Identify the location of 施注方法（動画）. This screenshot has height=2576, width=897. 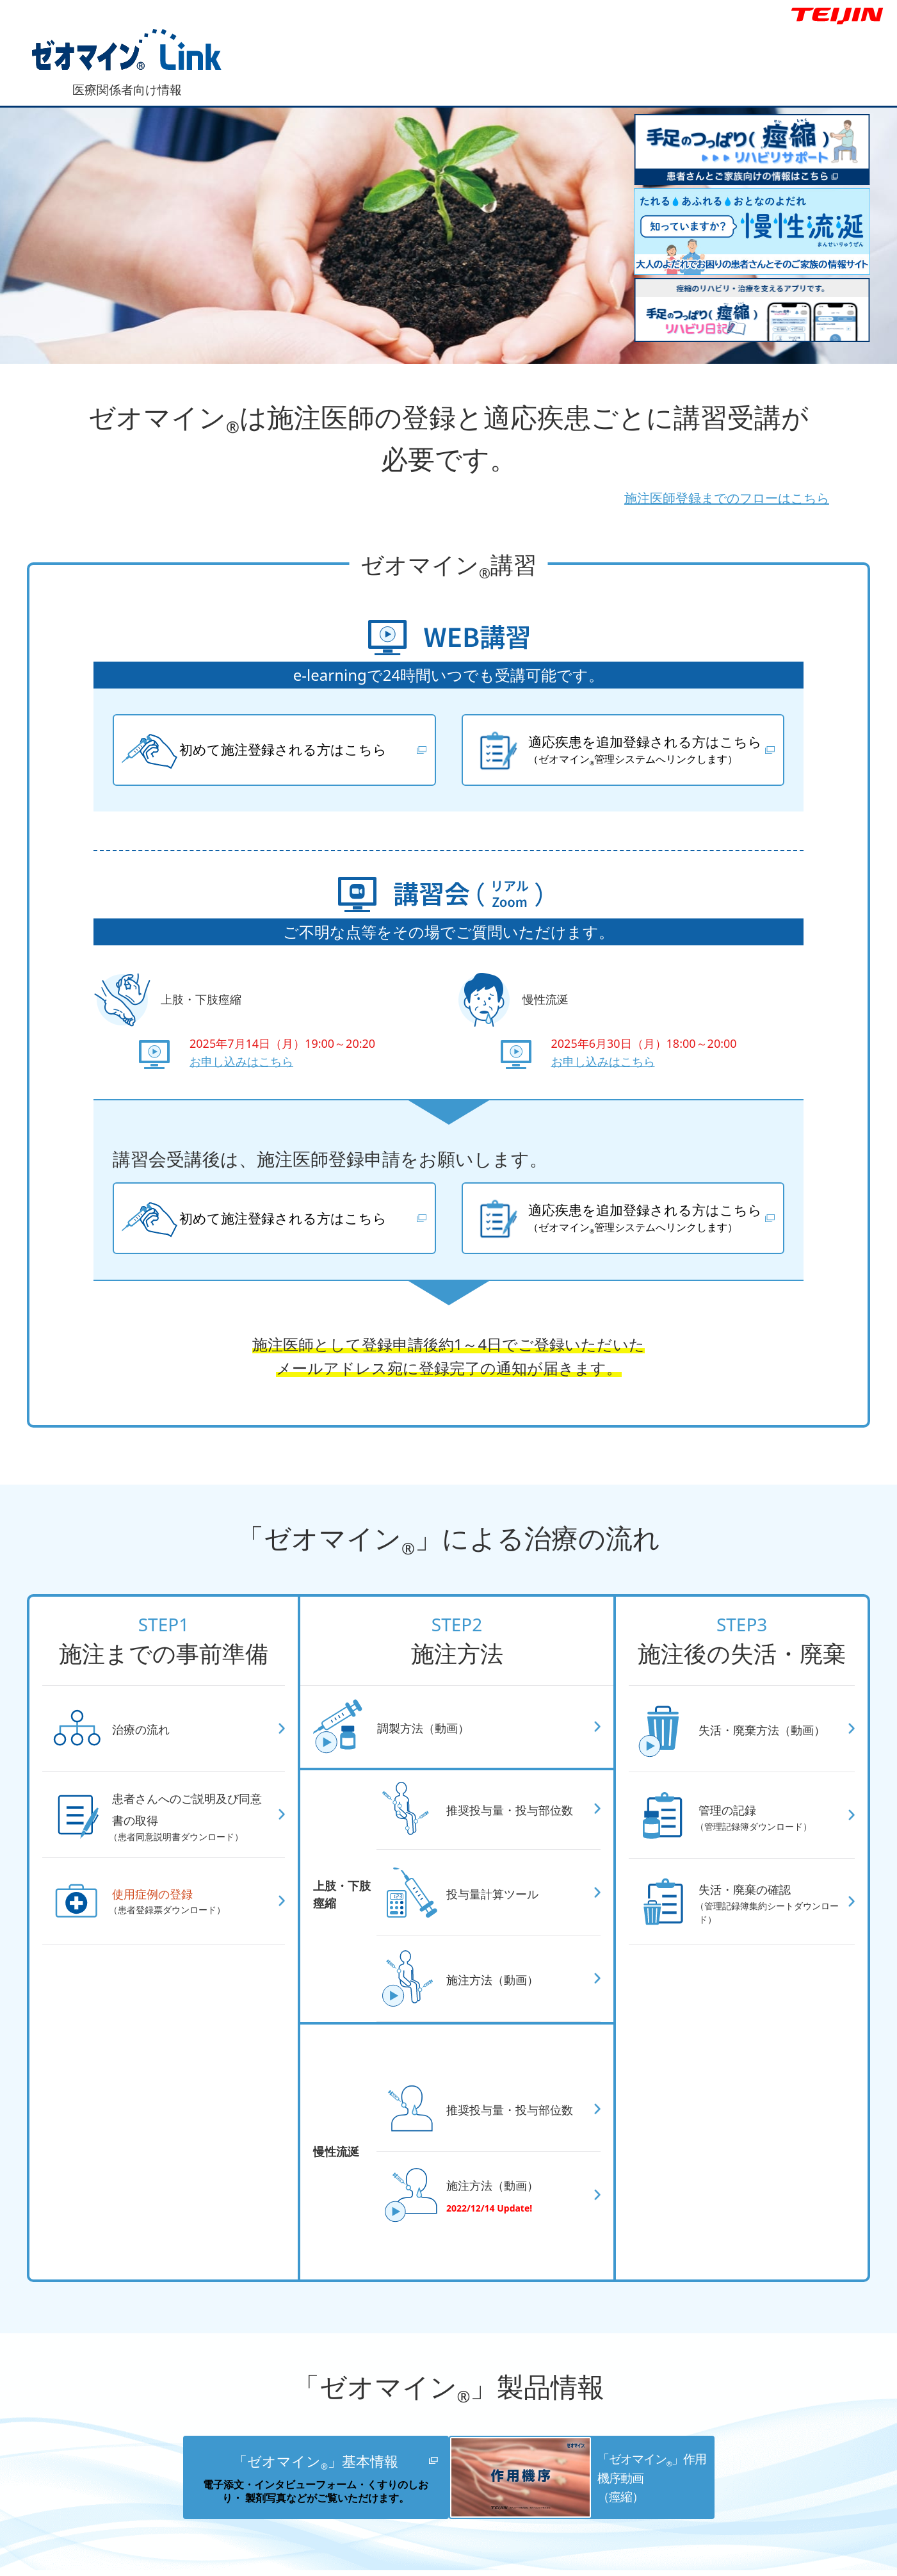
(502, 1993).